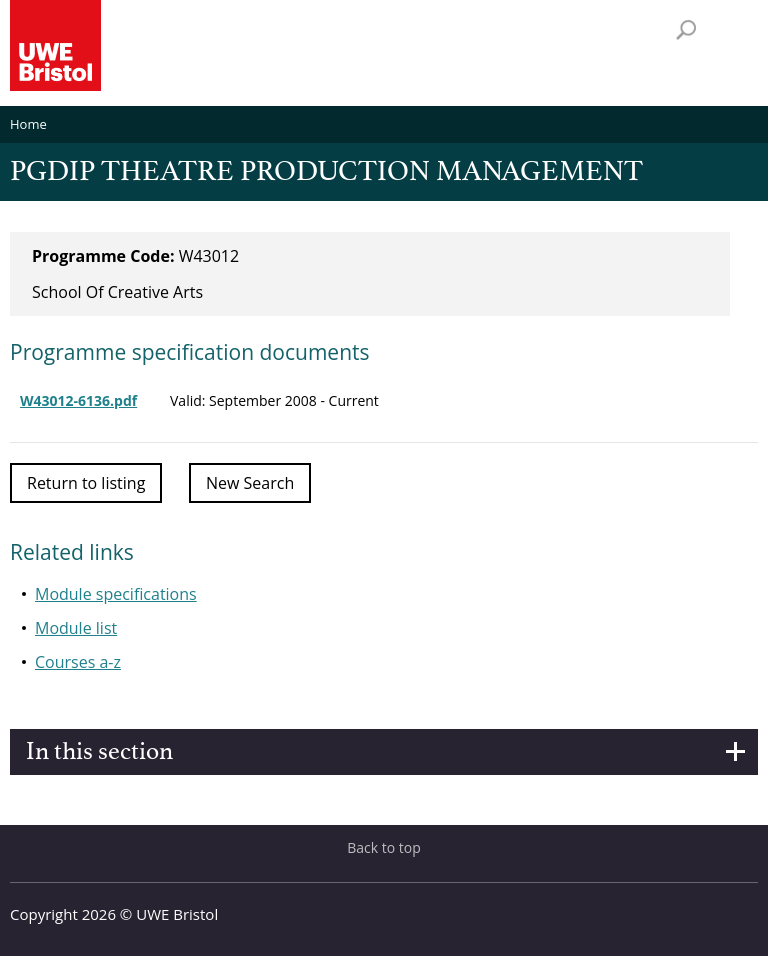  I want to click on Courses a-z, so click(78, 662).